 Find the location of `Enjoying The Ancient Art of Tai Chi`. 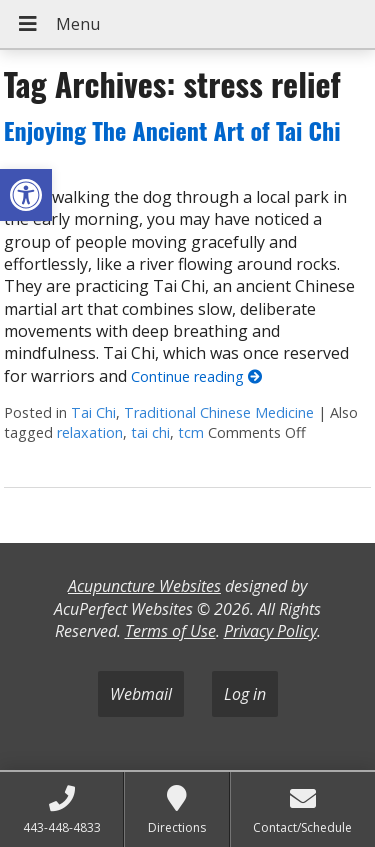

Enjoying The Ancient Art of Tai Chi is located at coordinates (172, 130).